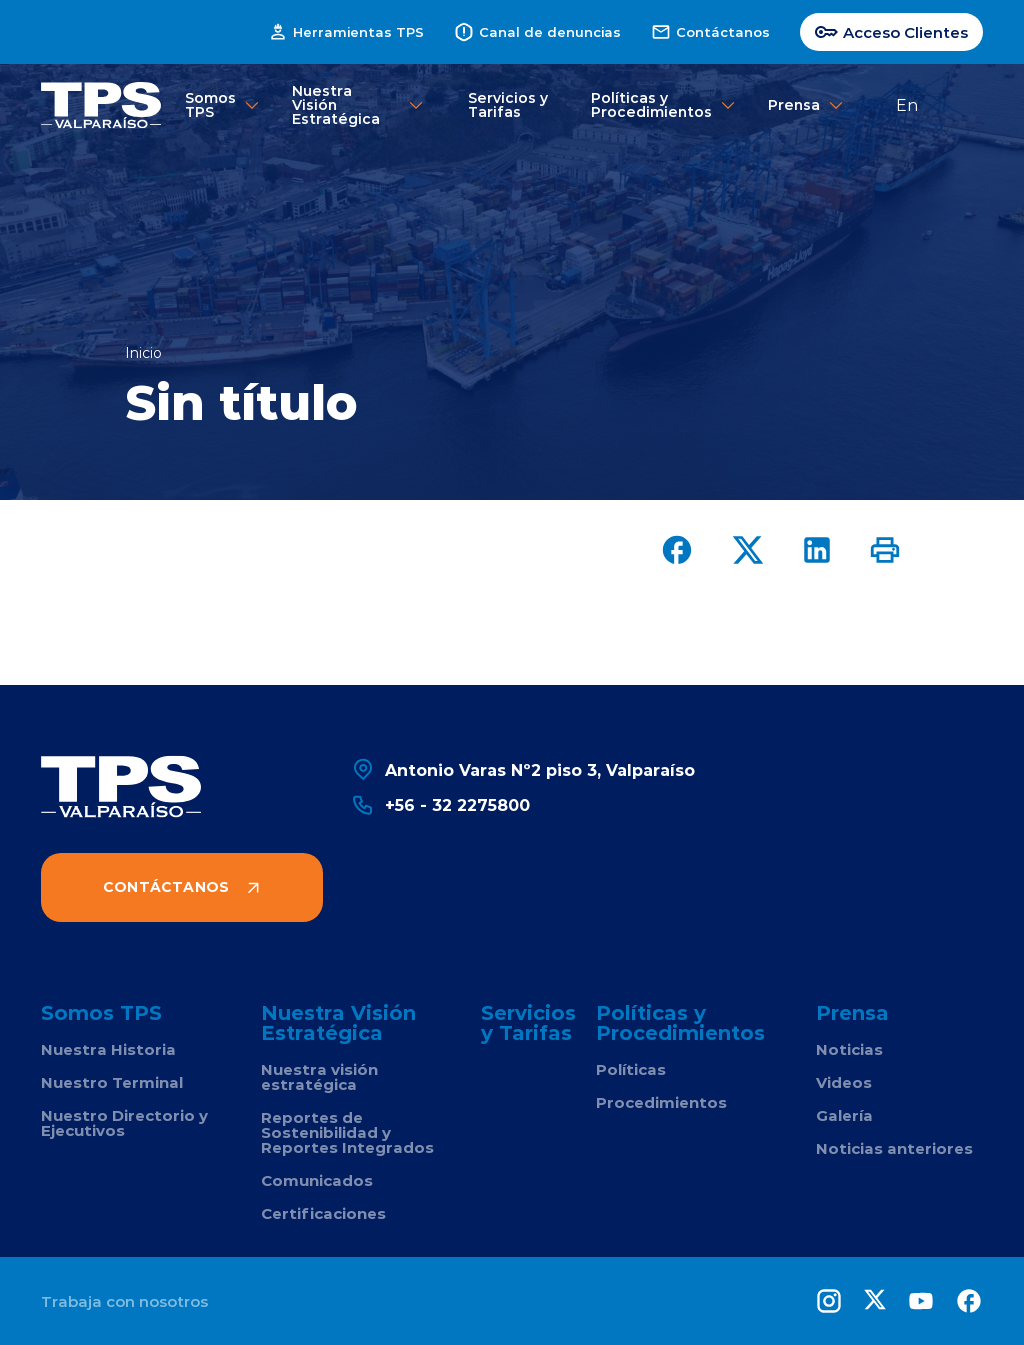 The width and height of the screenshot is (1024, 1345). What do you see at coordinates (317, 1180) in the screenshot?
I see `Comunicados` at bounding box center [317, 1180].